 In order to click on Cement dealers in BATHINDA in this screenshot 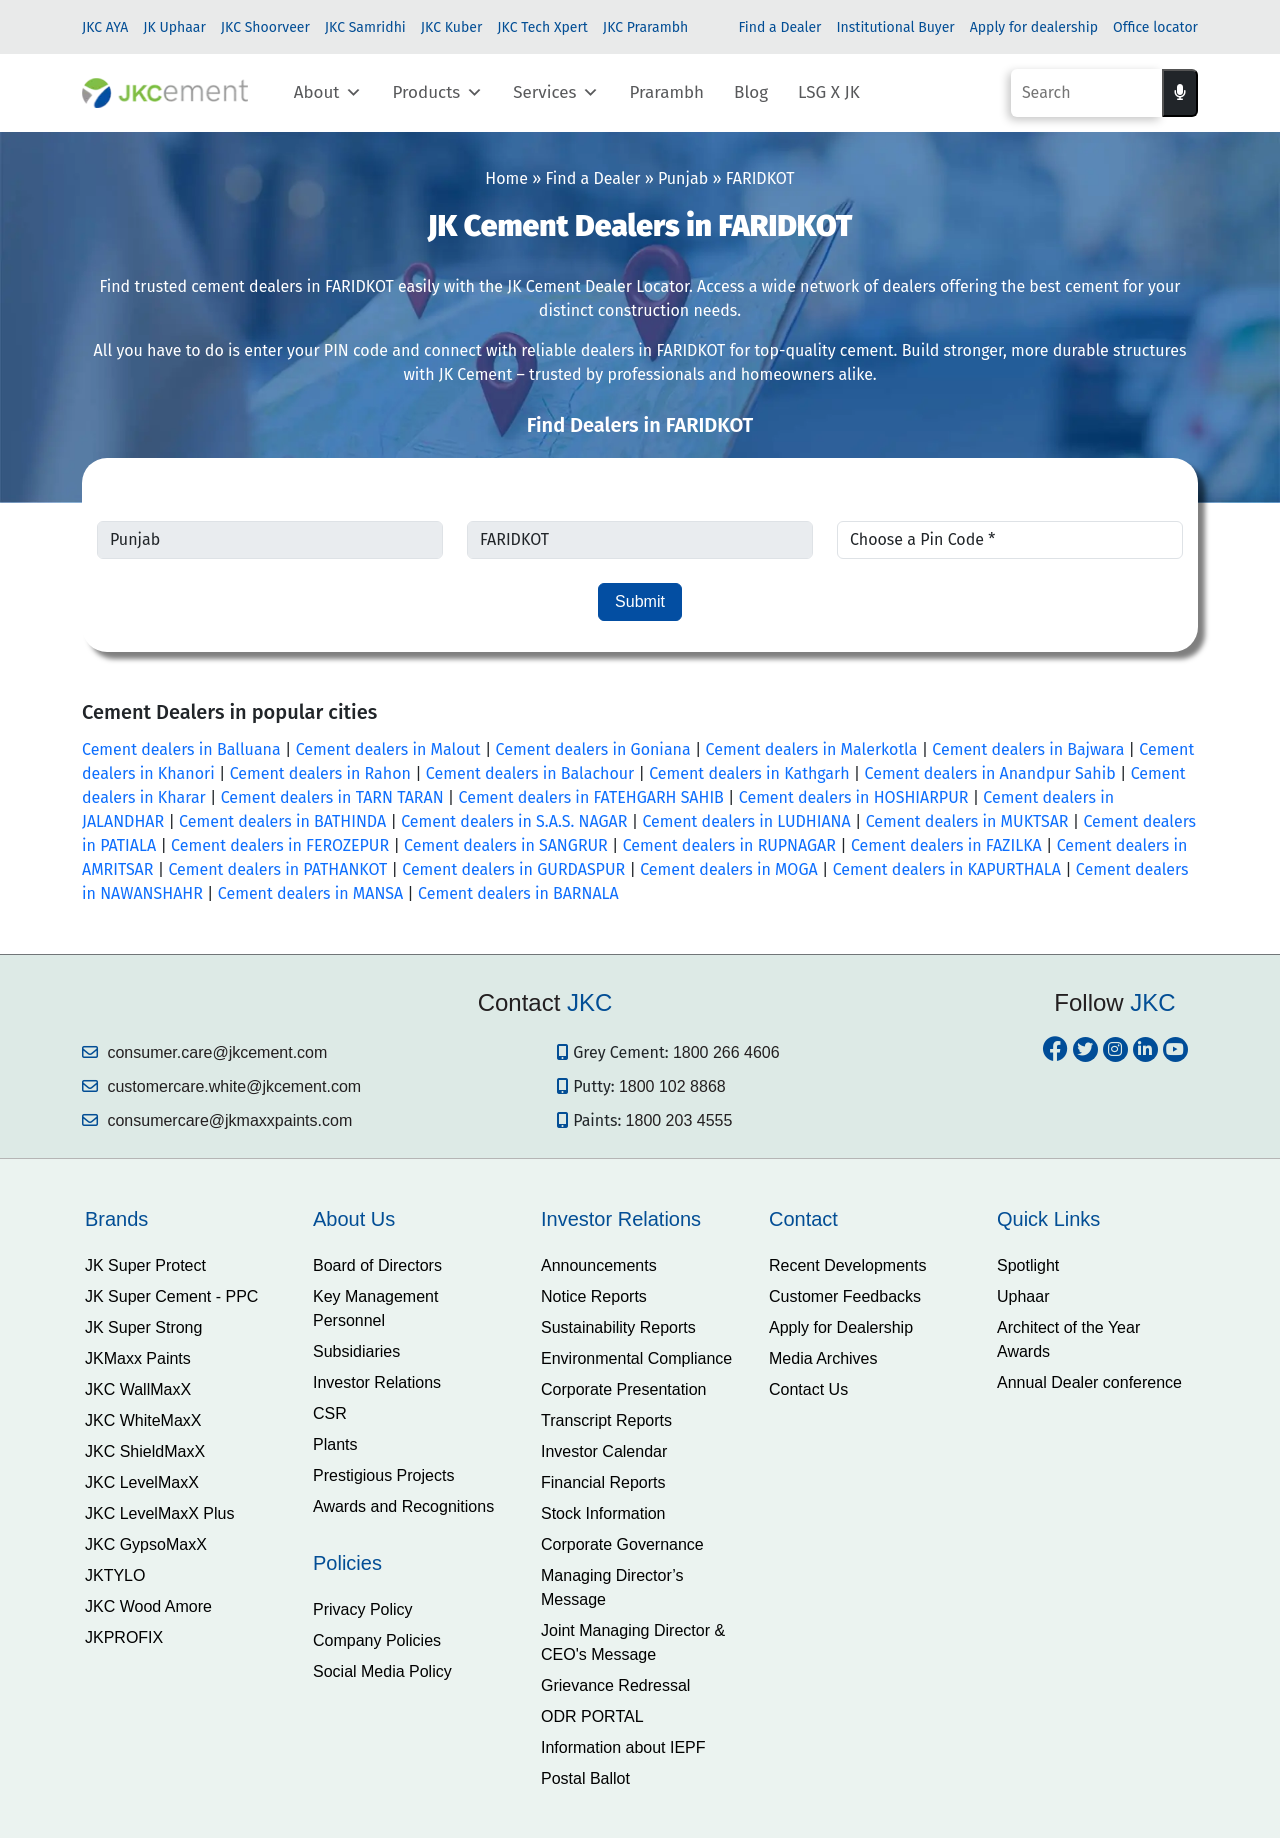, I will do `click(282, 821)`.